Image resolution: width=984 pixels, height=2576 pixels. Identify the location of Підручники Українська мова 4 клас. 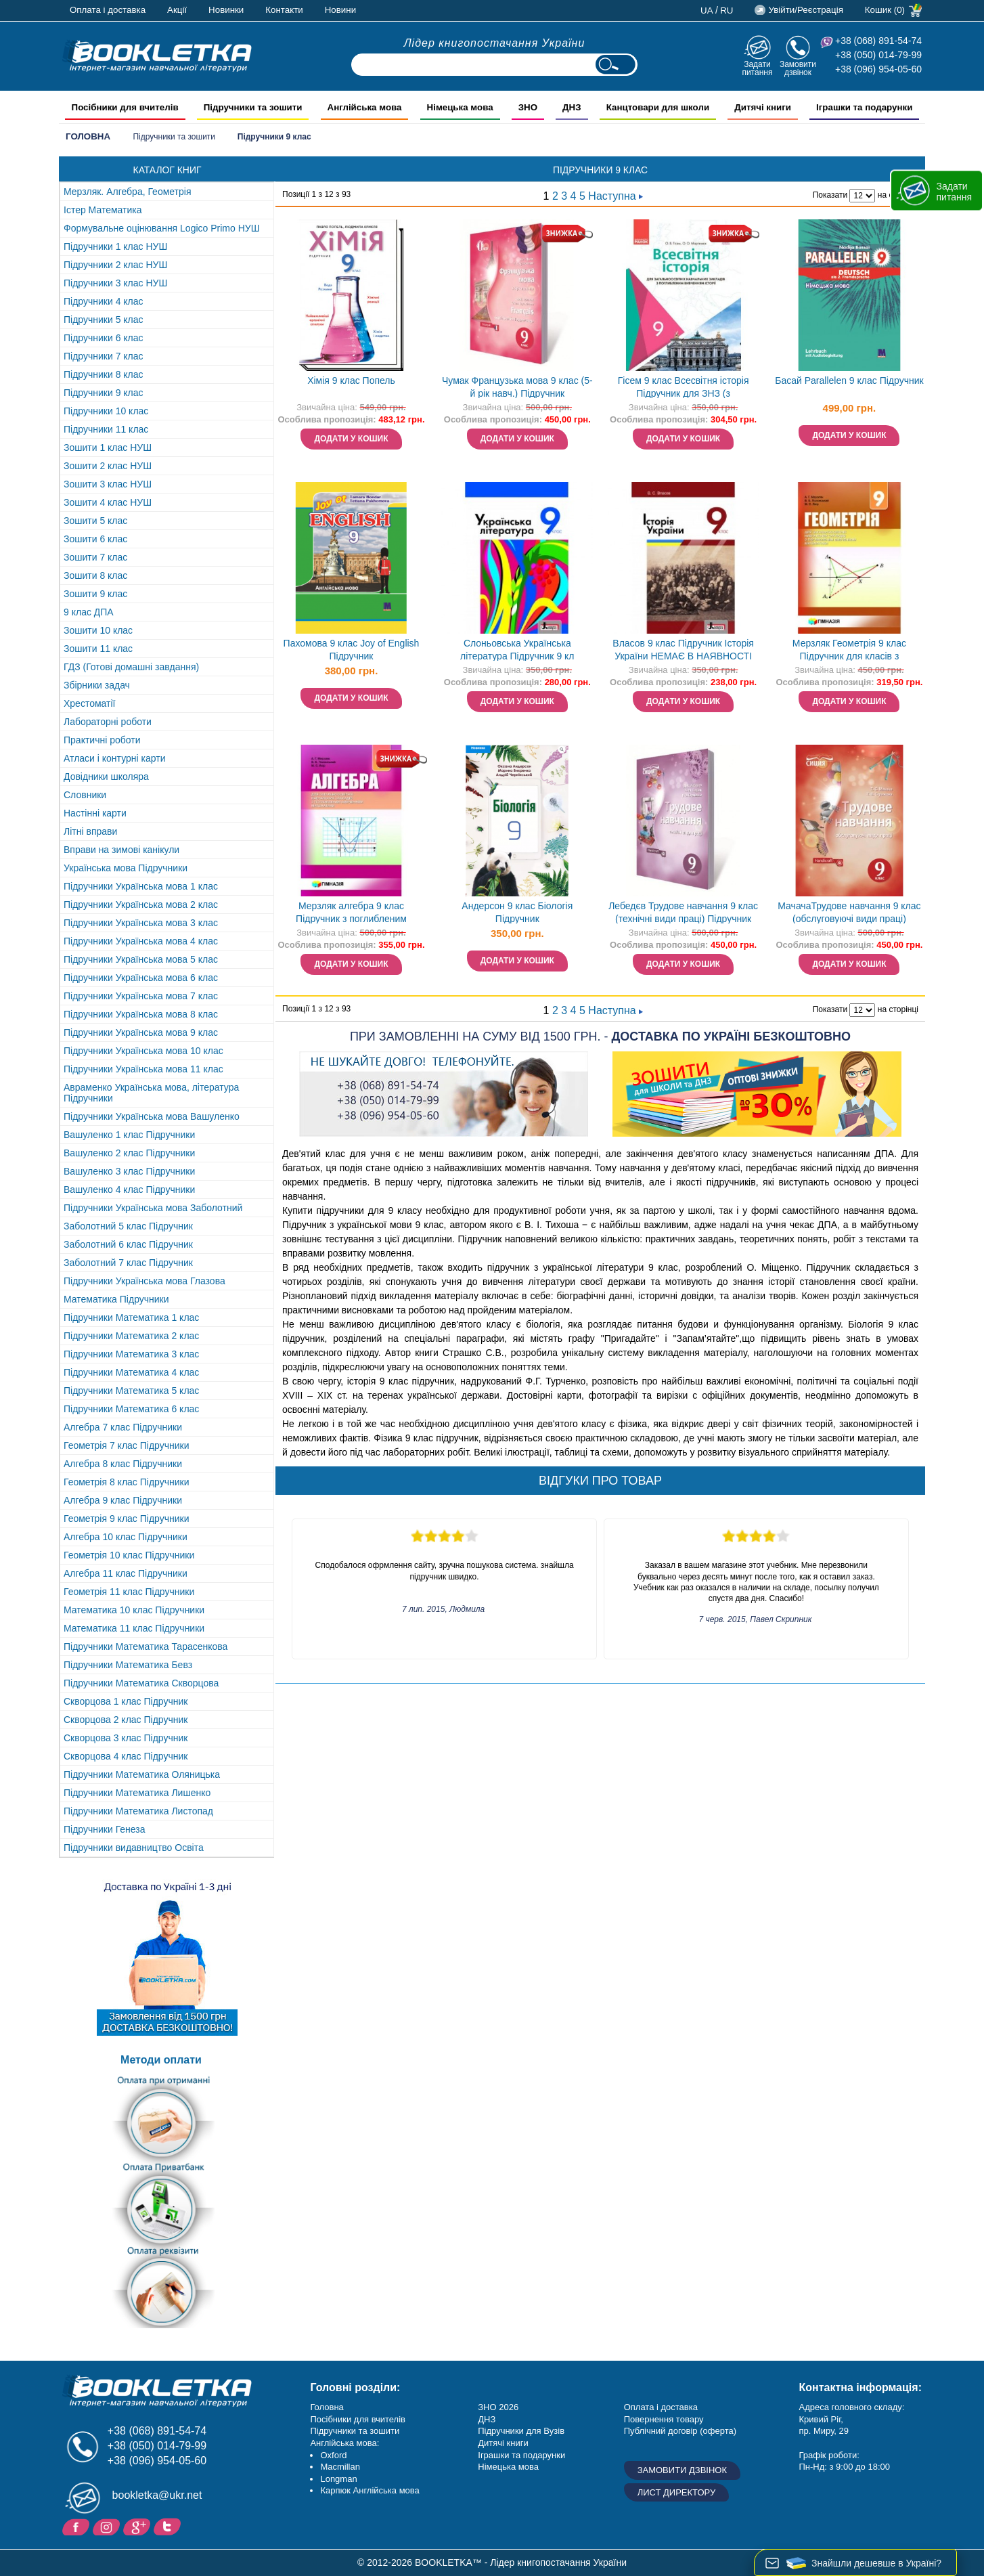
(141, 941).